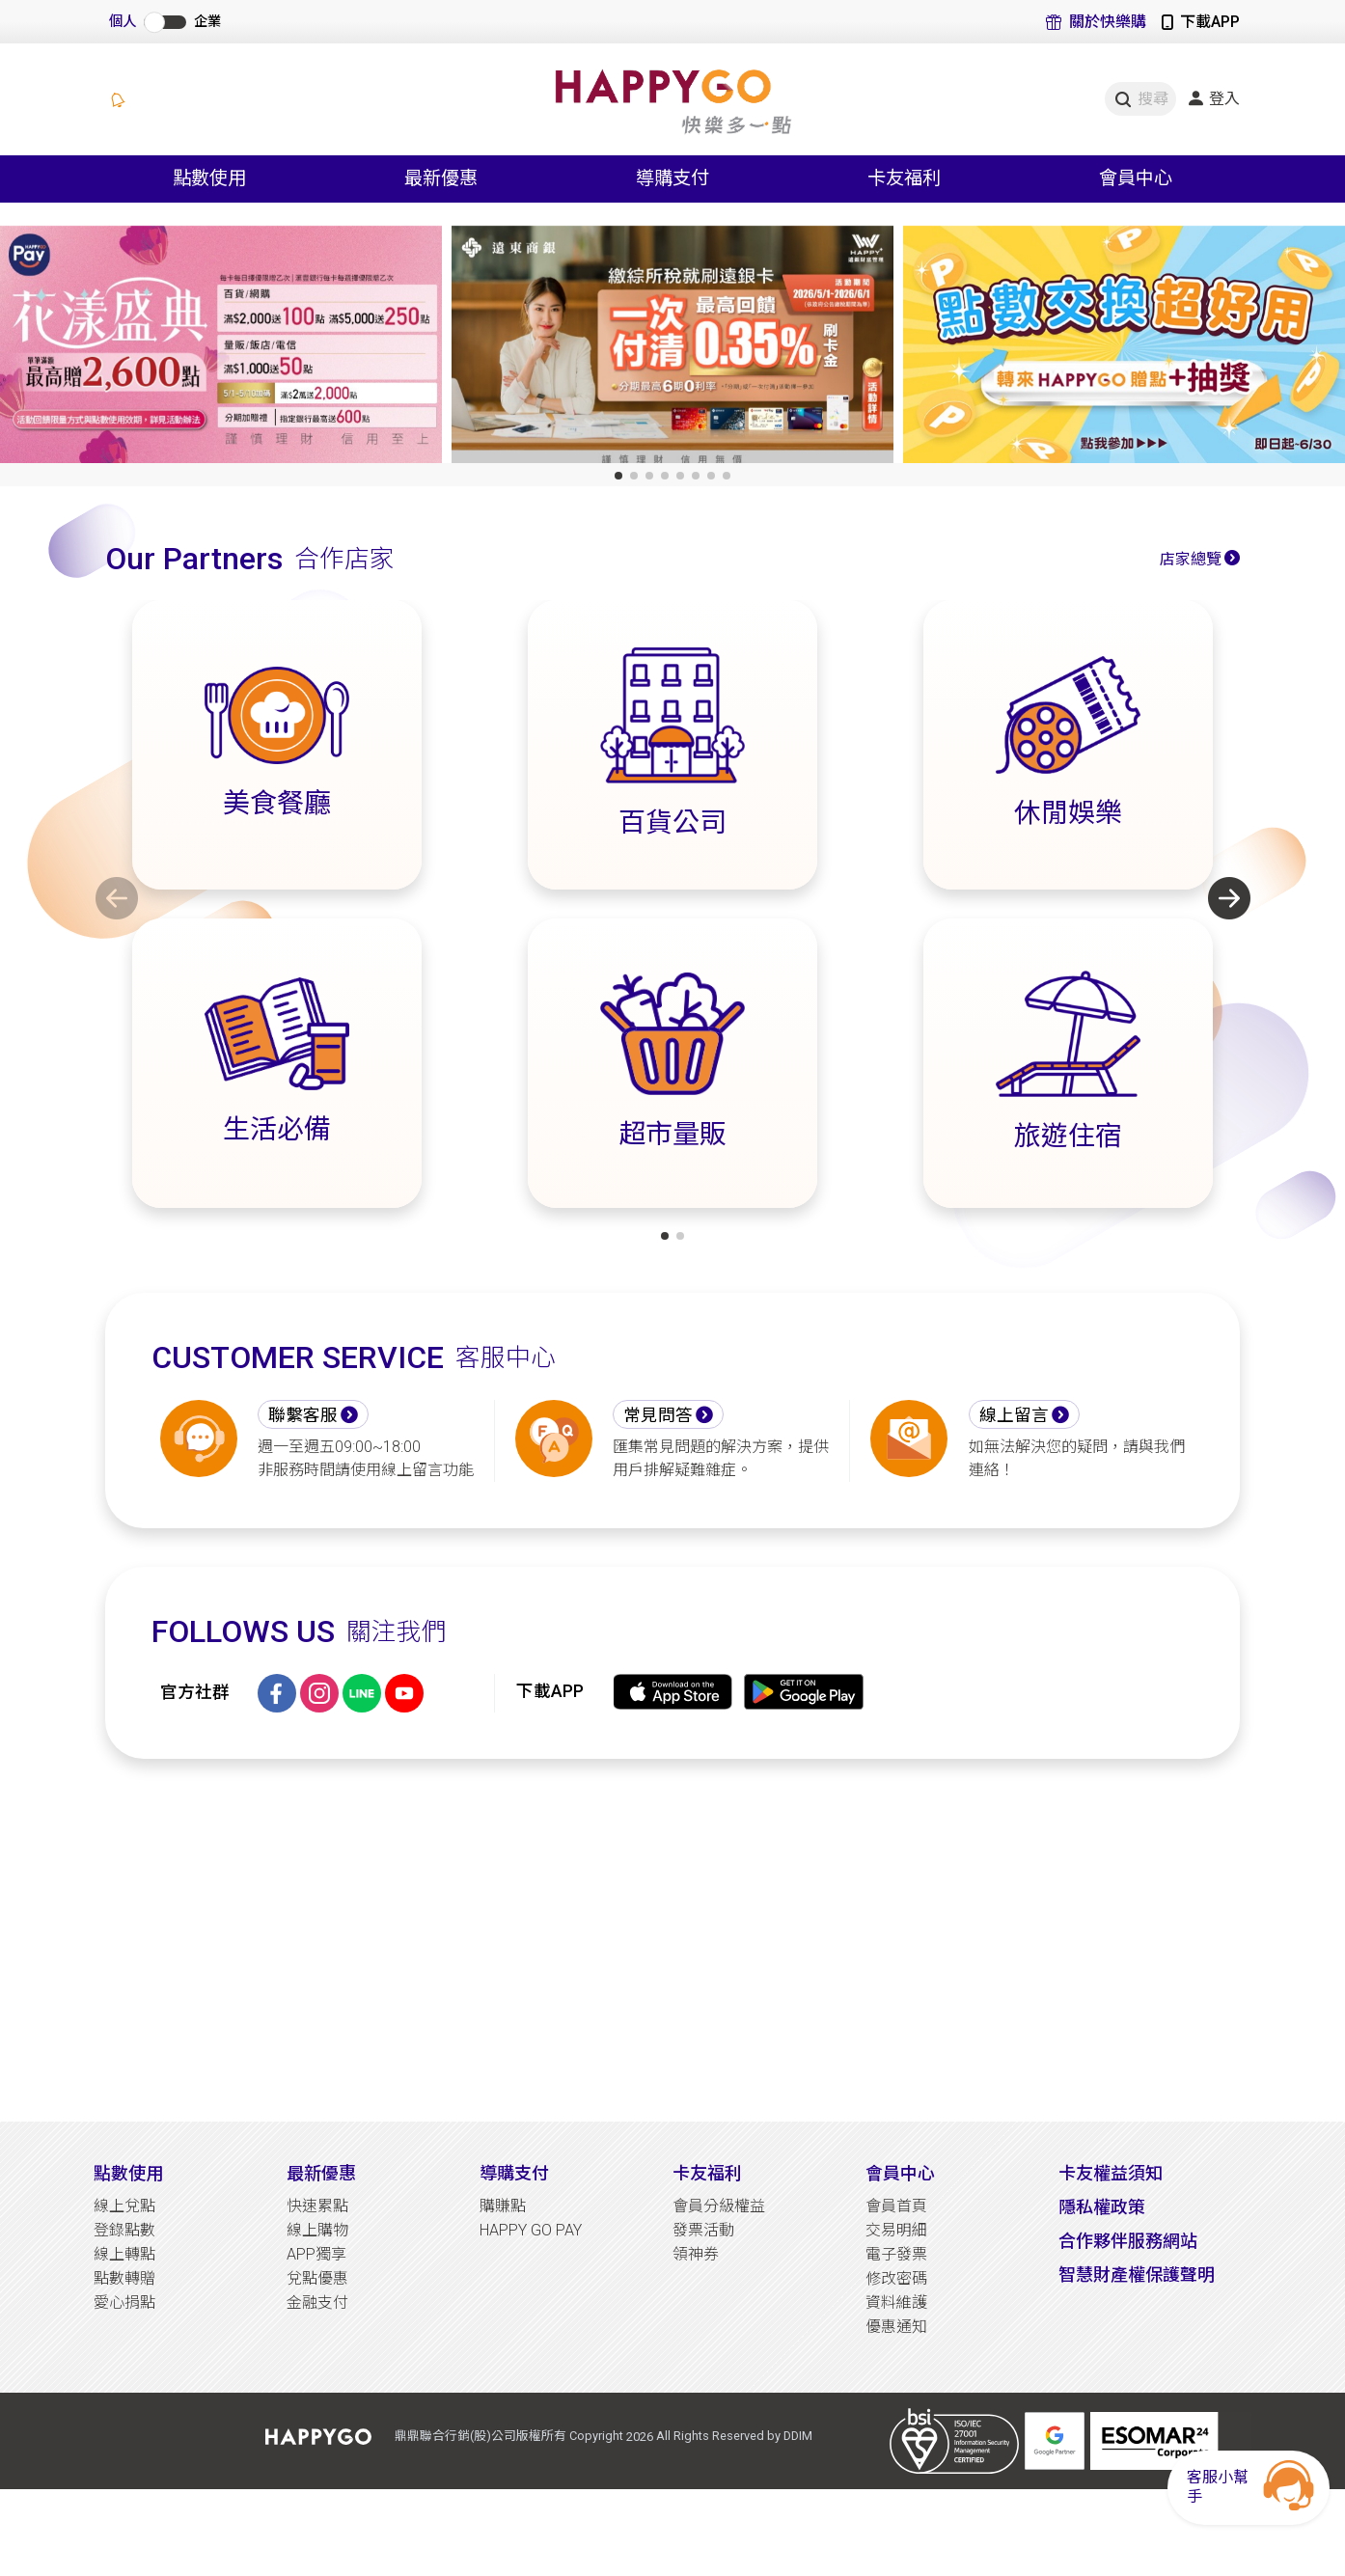 The width and height of the screenshot is (1345, 2576). What do you see at coordinates (707, 2173) in the screenshot?
I see `卡友福利` at bounding box center [707, 2173].